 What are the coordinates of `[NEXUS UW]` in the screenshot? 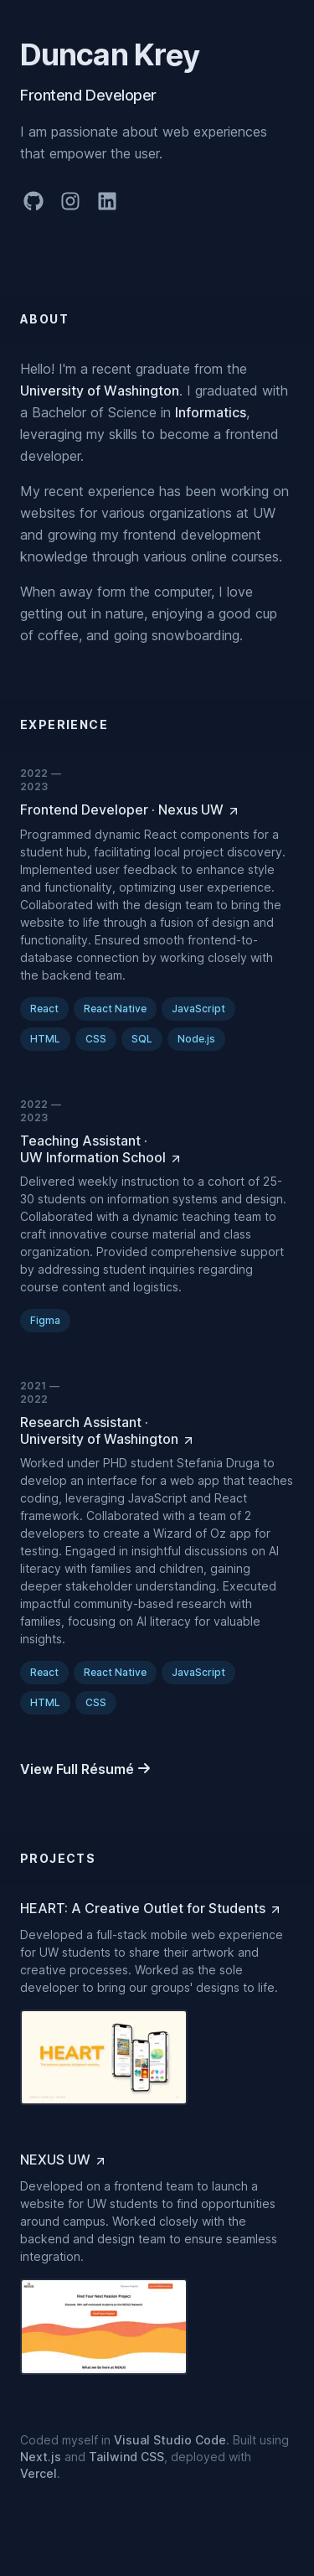 It's located at (63, 2159).